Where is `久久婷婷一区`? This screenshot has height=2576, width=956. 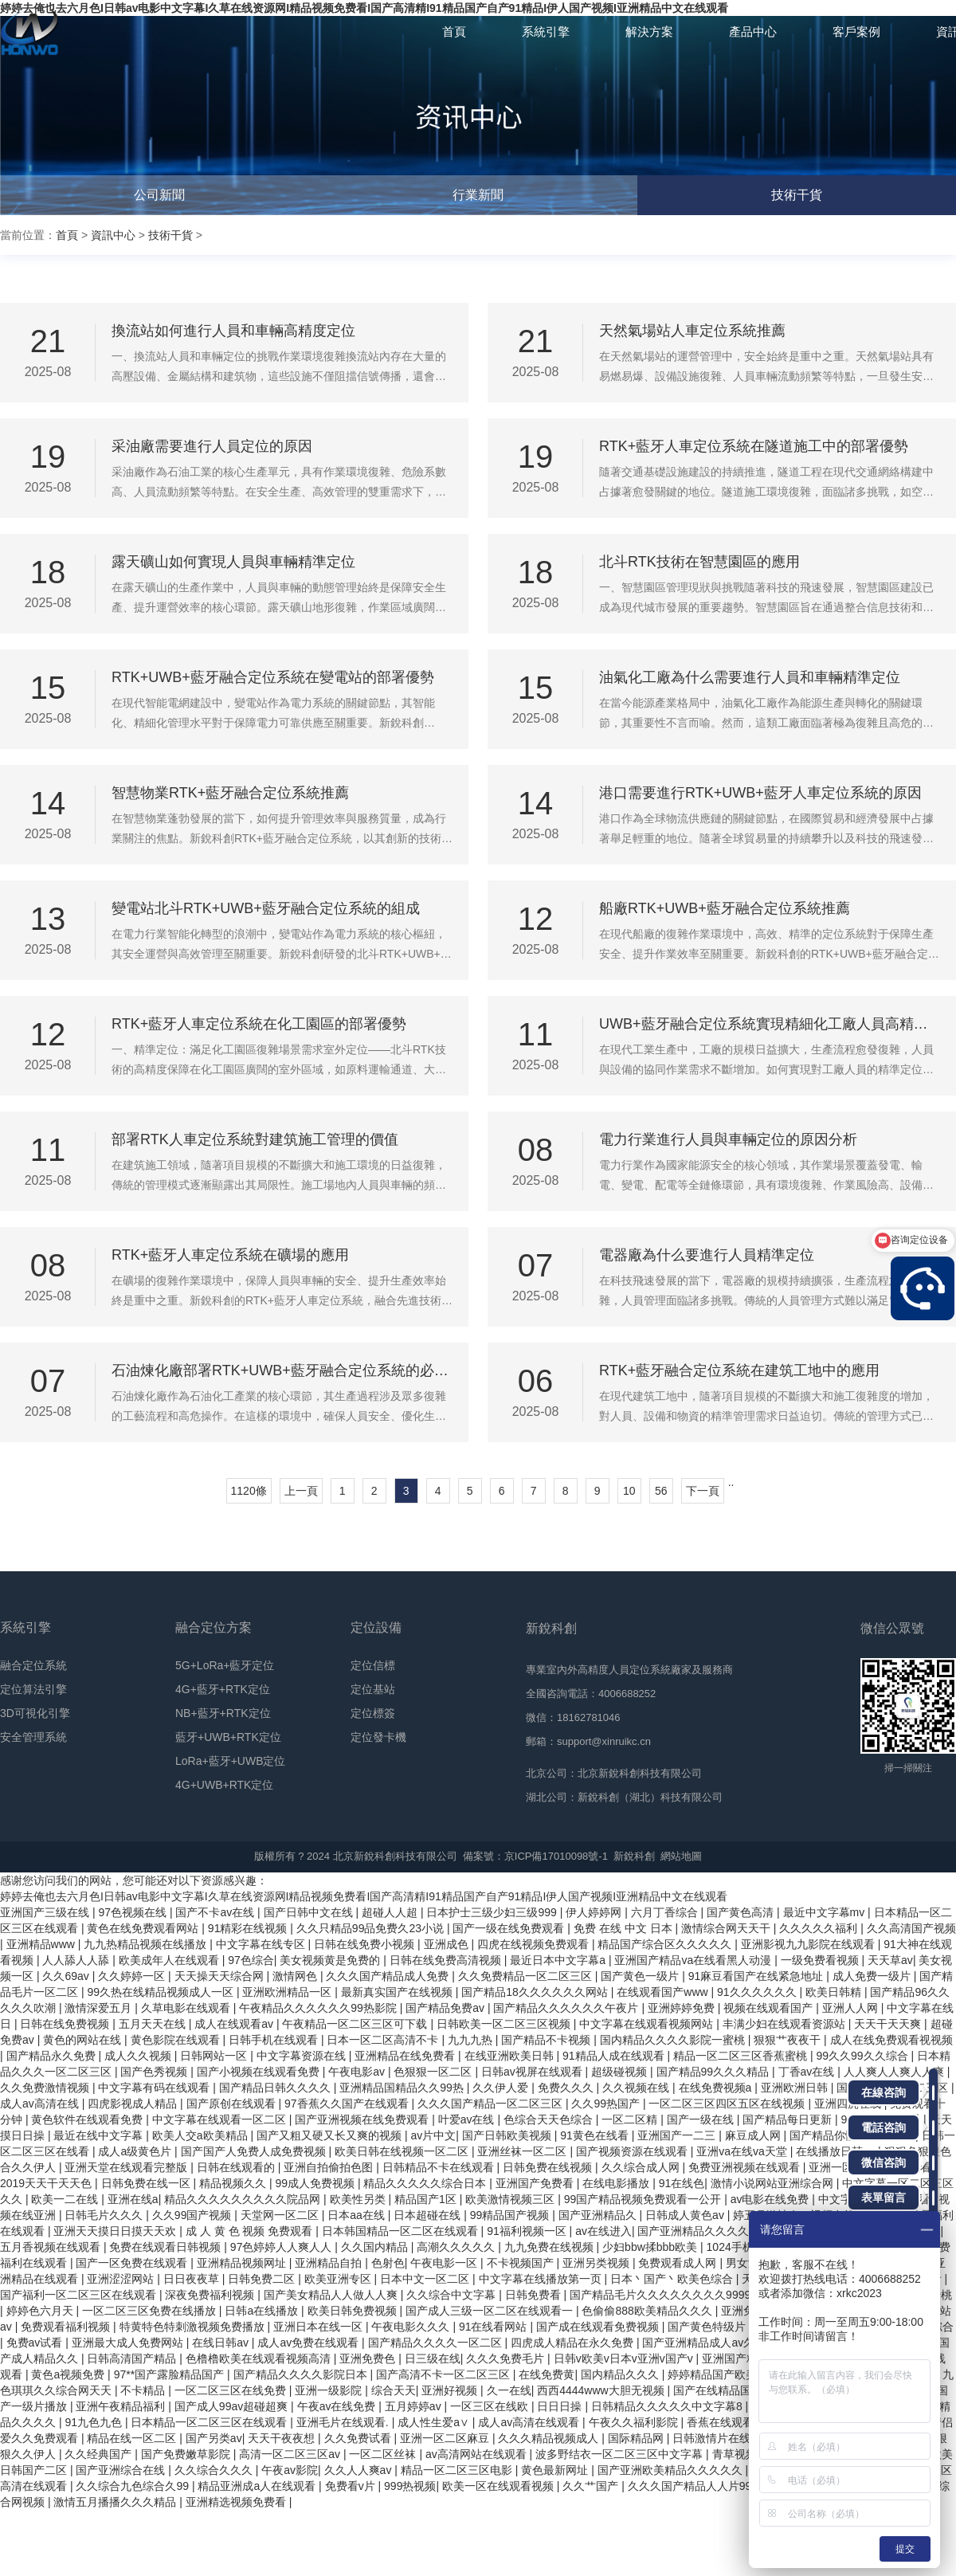 久久婷婷一区 is located at coordinates (133, 1976).